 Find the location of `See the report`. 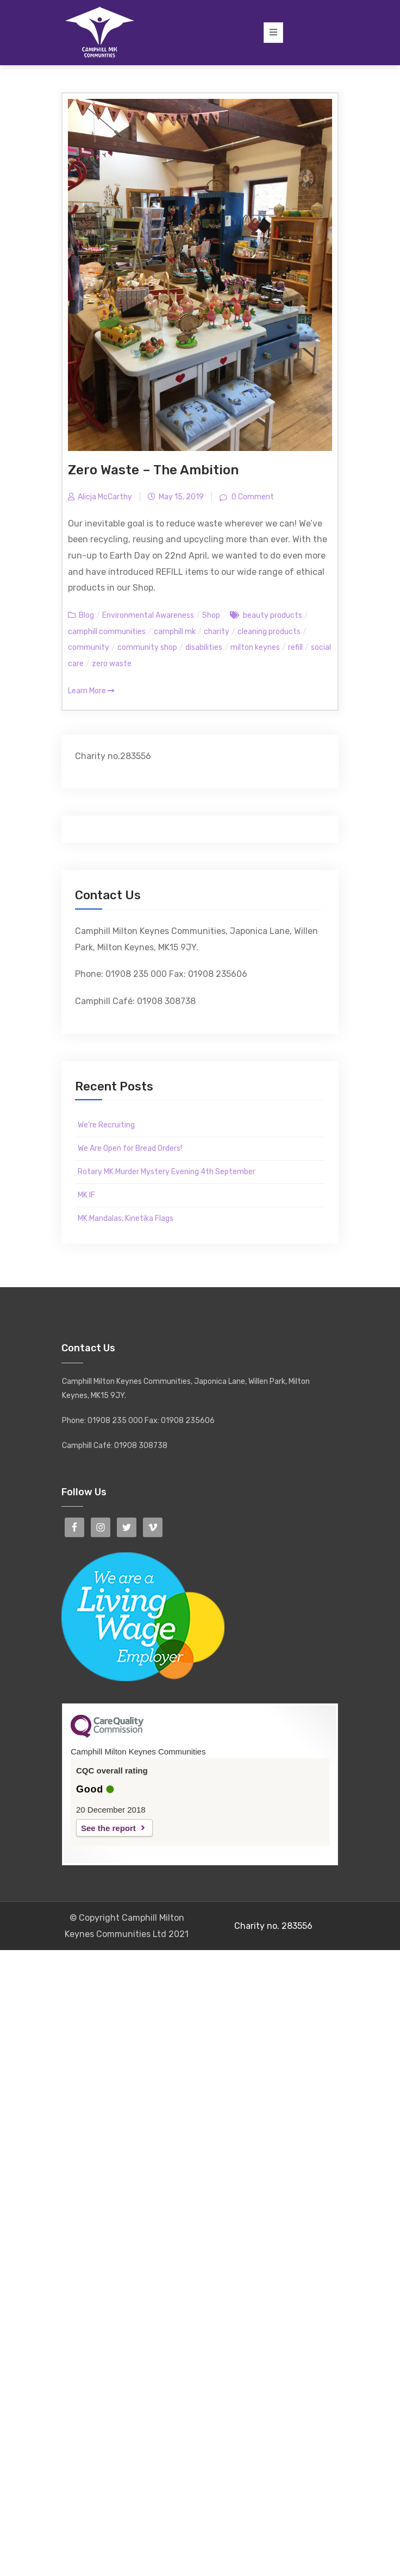

See the report is located at coordinates (108, 1828).